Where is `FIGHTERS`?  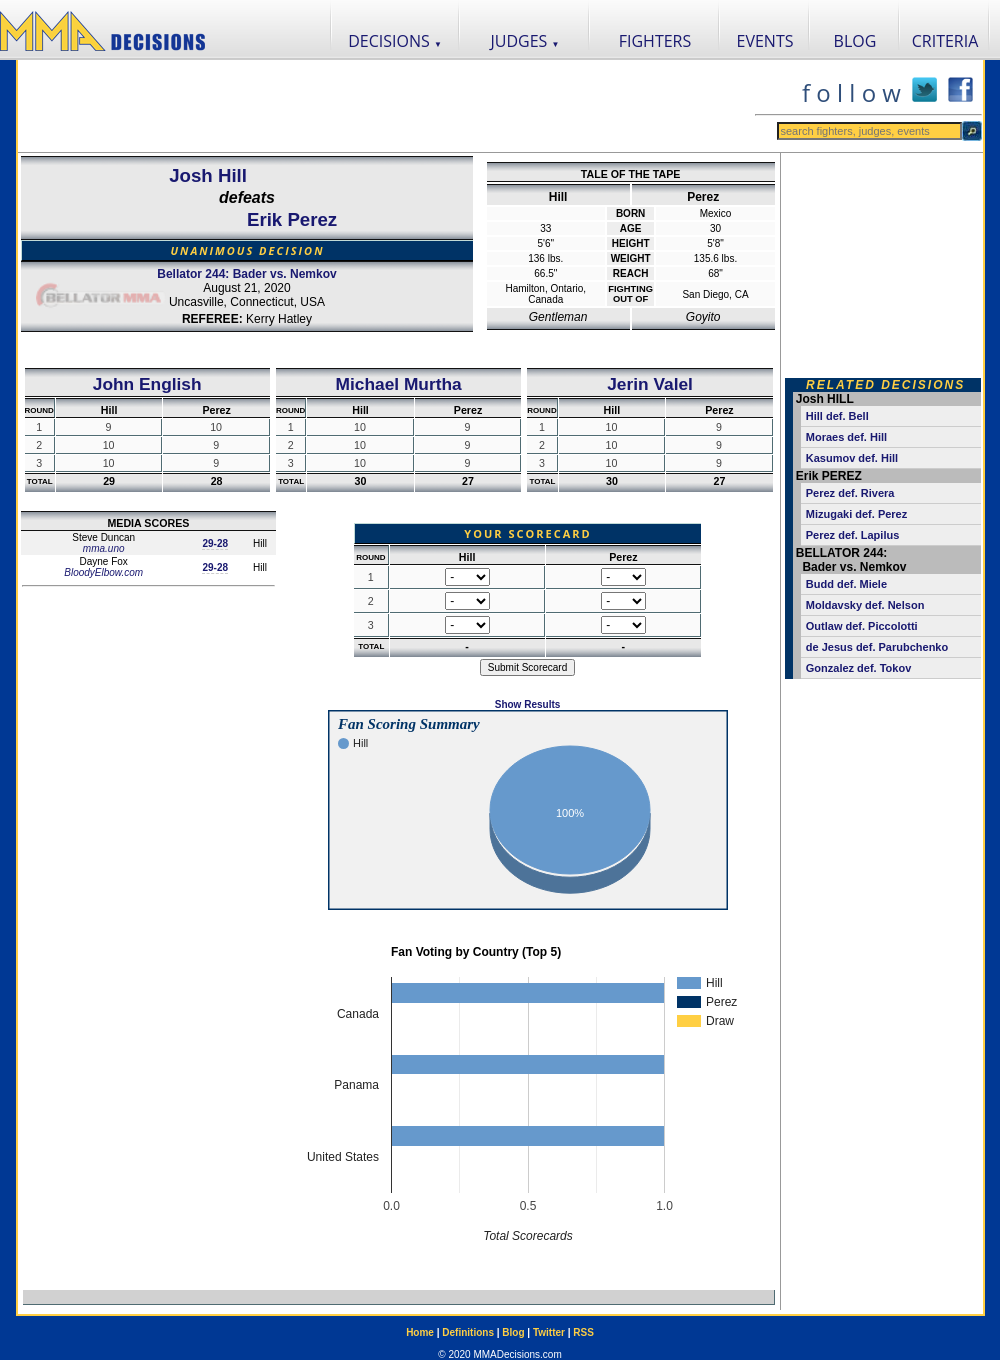 FIGHTERS is located at coordinates (655, 41).